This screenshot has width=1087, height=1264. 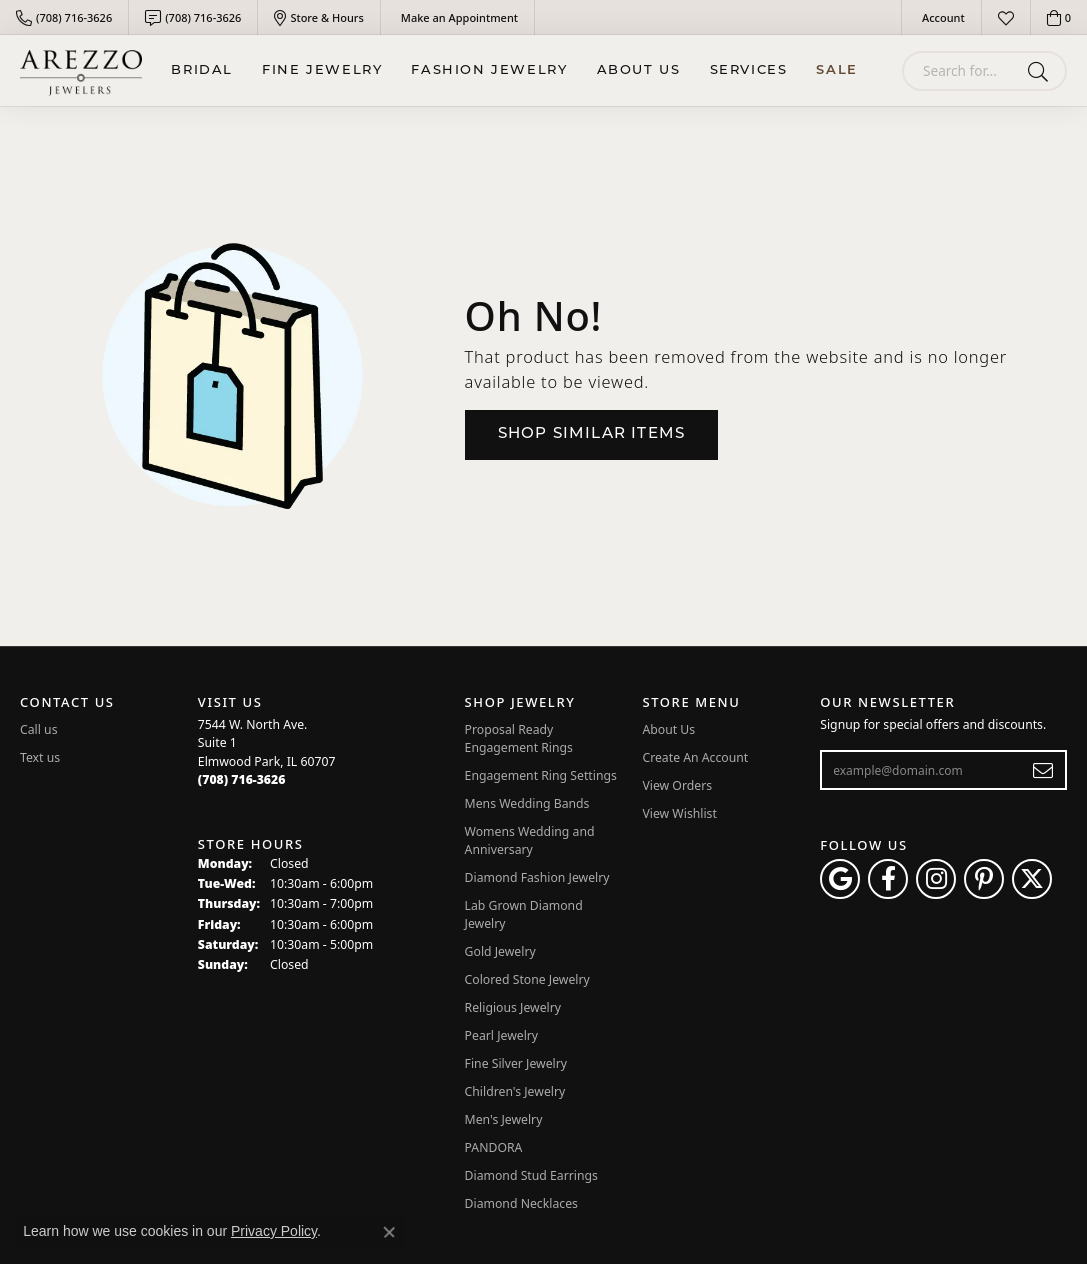 What do you see at coordinates (541, 775) in the screenshot?
I see `Engagement Ring Settings [menuitem]` at bounding box center [541, 775].